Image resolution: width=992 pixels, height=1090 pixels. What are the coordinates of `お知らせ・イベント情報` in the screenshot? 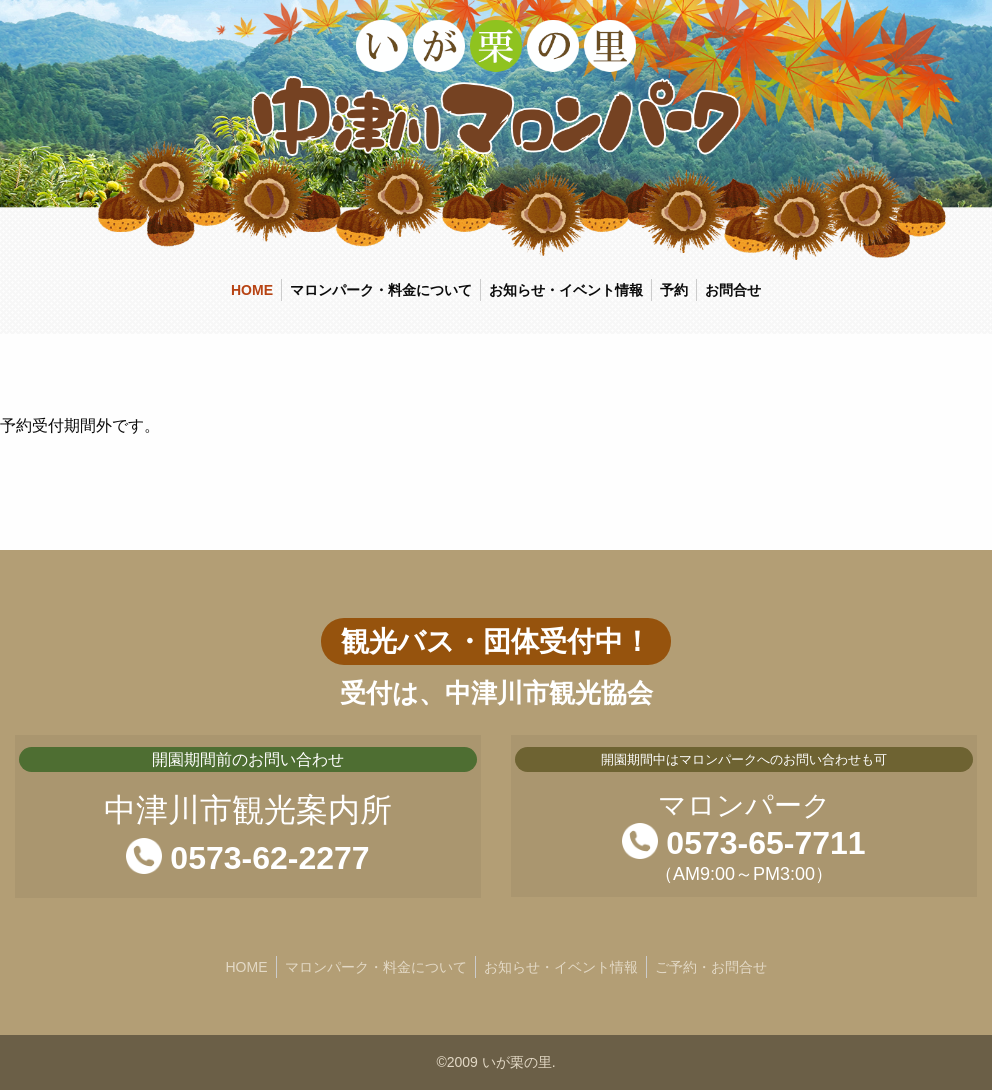 It's located at (566, 290).